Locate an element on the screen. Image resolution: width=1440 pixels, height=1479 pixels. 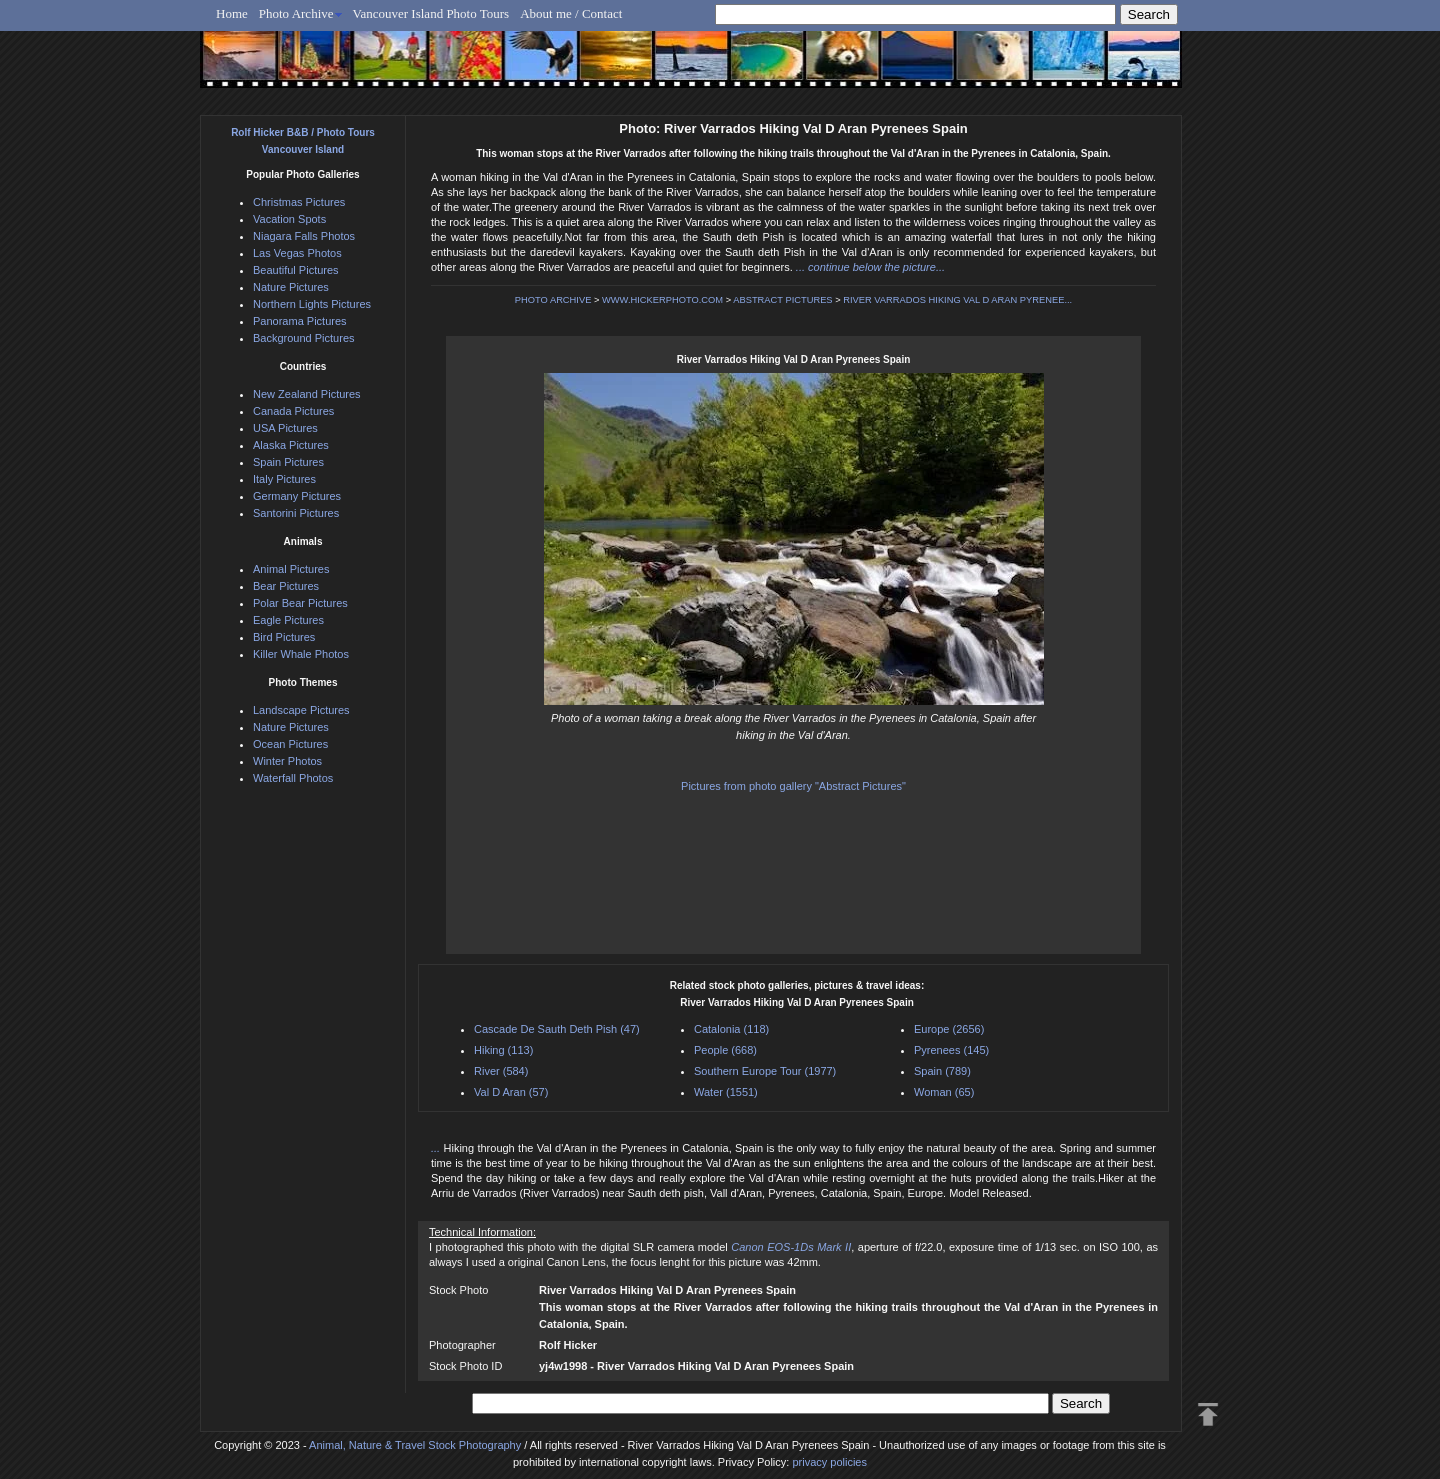
Vancouver Island Photo Tours is located at coordinates (431, 13).